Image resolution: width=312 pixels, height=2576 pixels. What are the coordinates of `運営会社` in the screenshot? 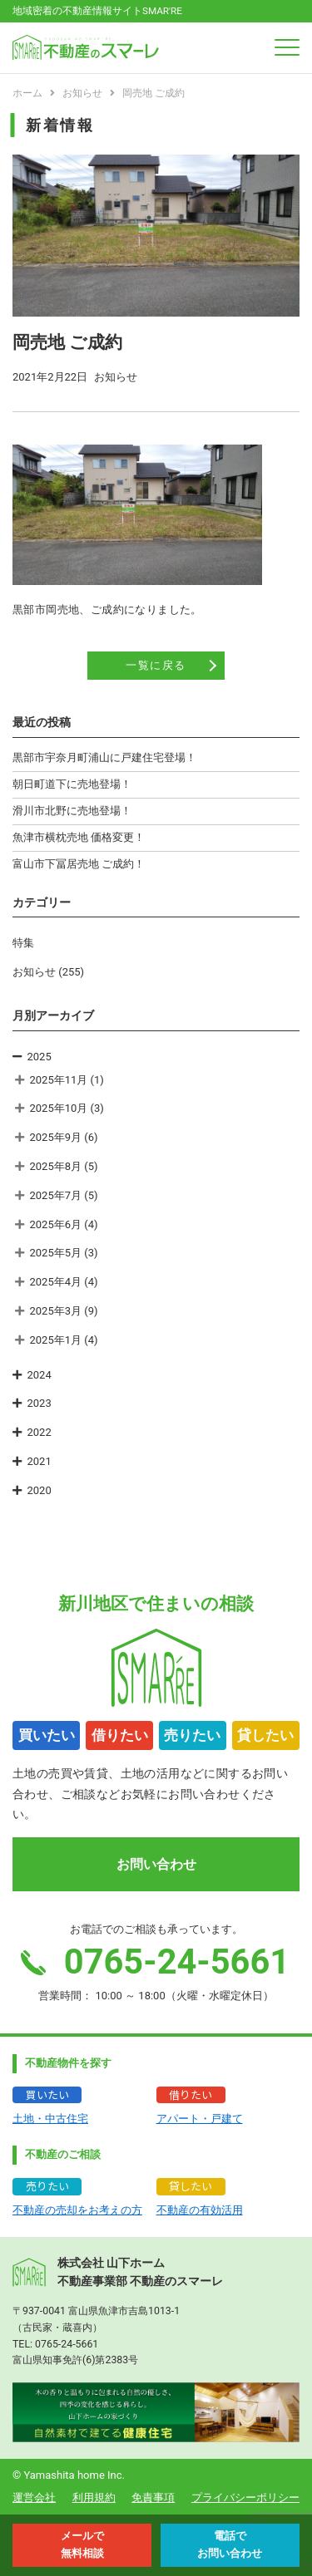 It's located at (34, 2497).